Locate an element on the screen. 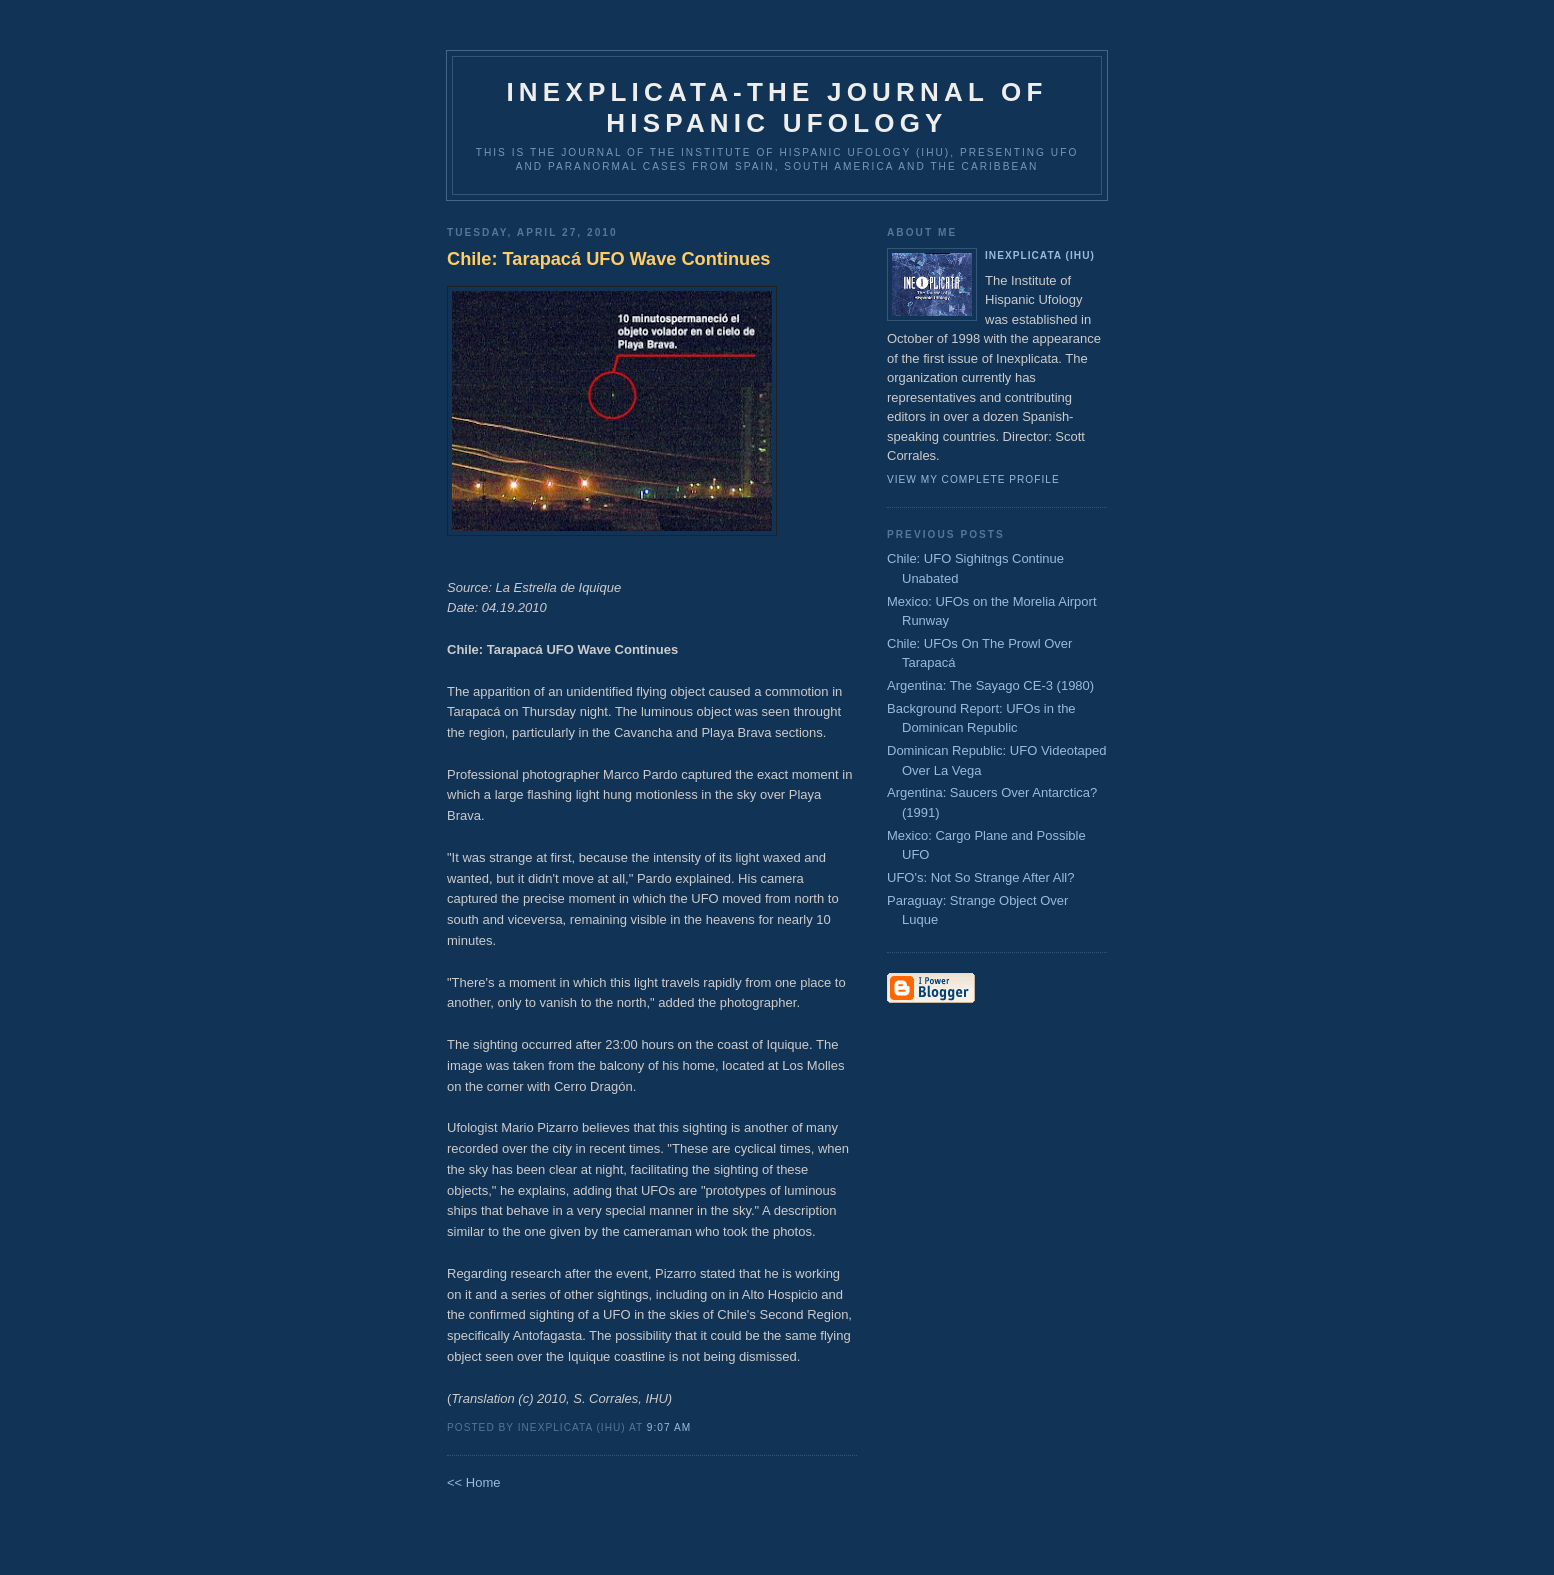  << Home is located at coordinates (473, 1482).